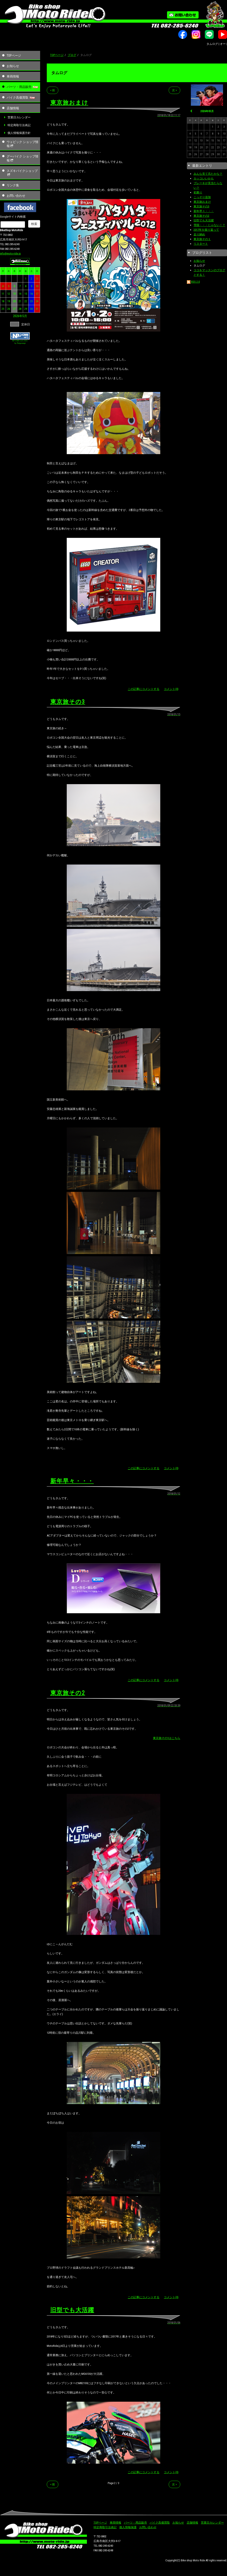 The height and width of the screenshot is (2576, 227). Describe the element at coordinates (193, 281) in the screenshot. I see `RSS 2.0` at that location.